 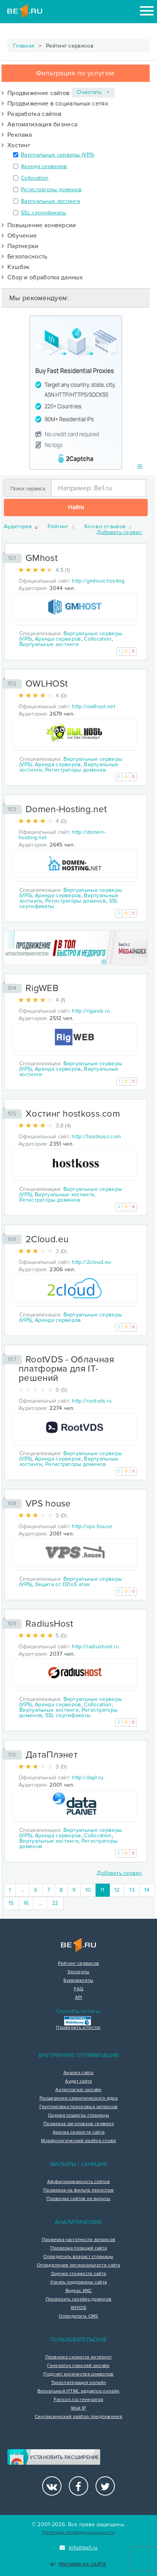 I want to click on VPS house, so click(x=48, y=1503).